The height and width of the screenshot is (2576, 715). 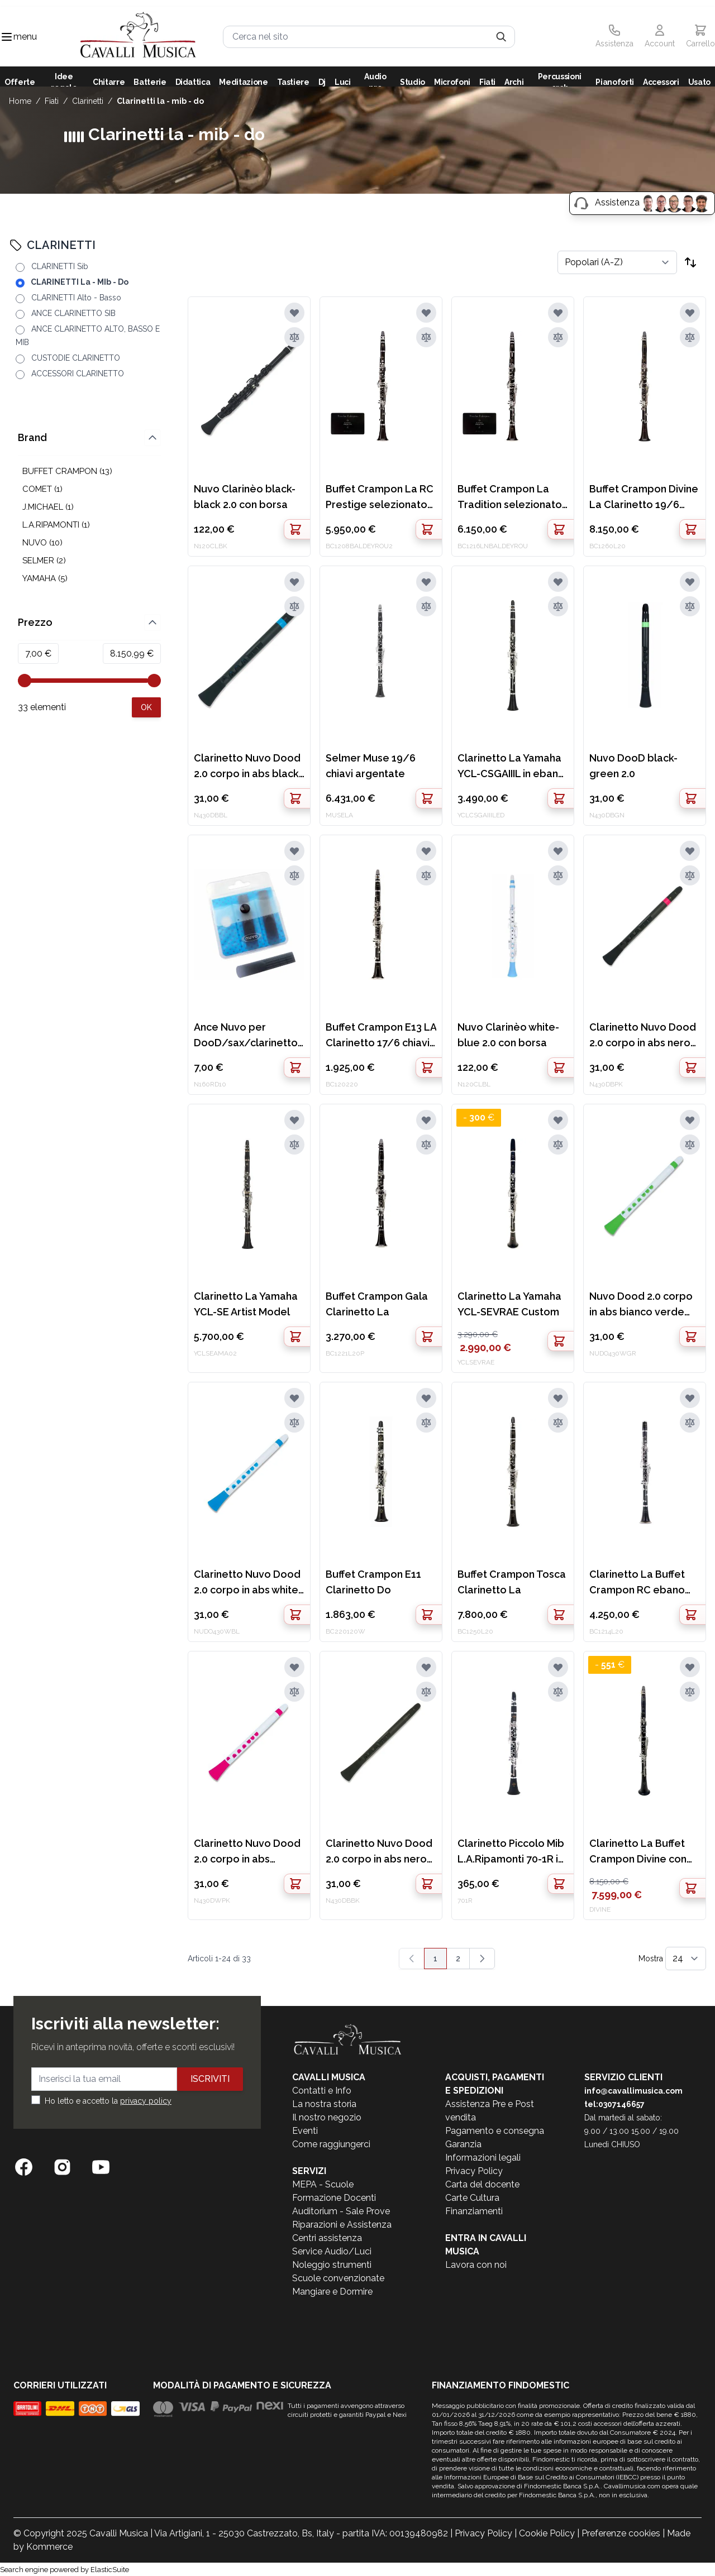 I want to click on Finanziamenti, so click(x=474, y=2211).